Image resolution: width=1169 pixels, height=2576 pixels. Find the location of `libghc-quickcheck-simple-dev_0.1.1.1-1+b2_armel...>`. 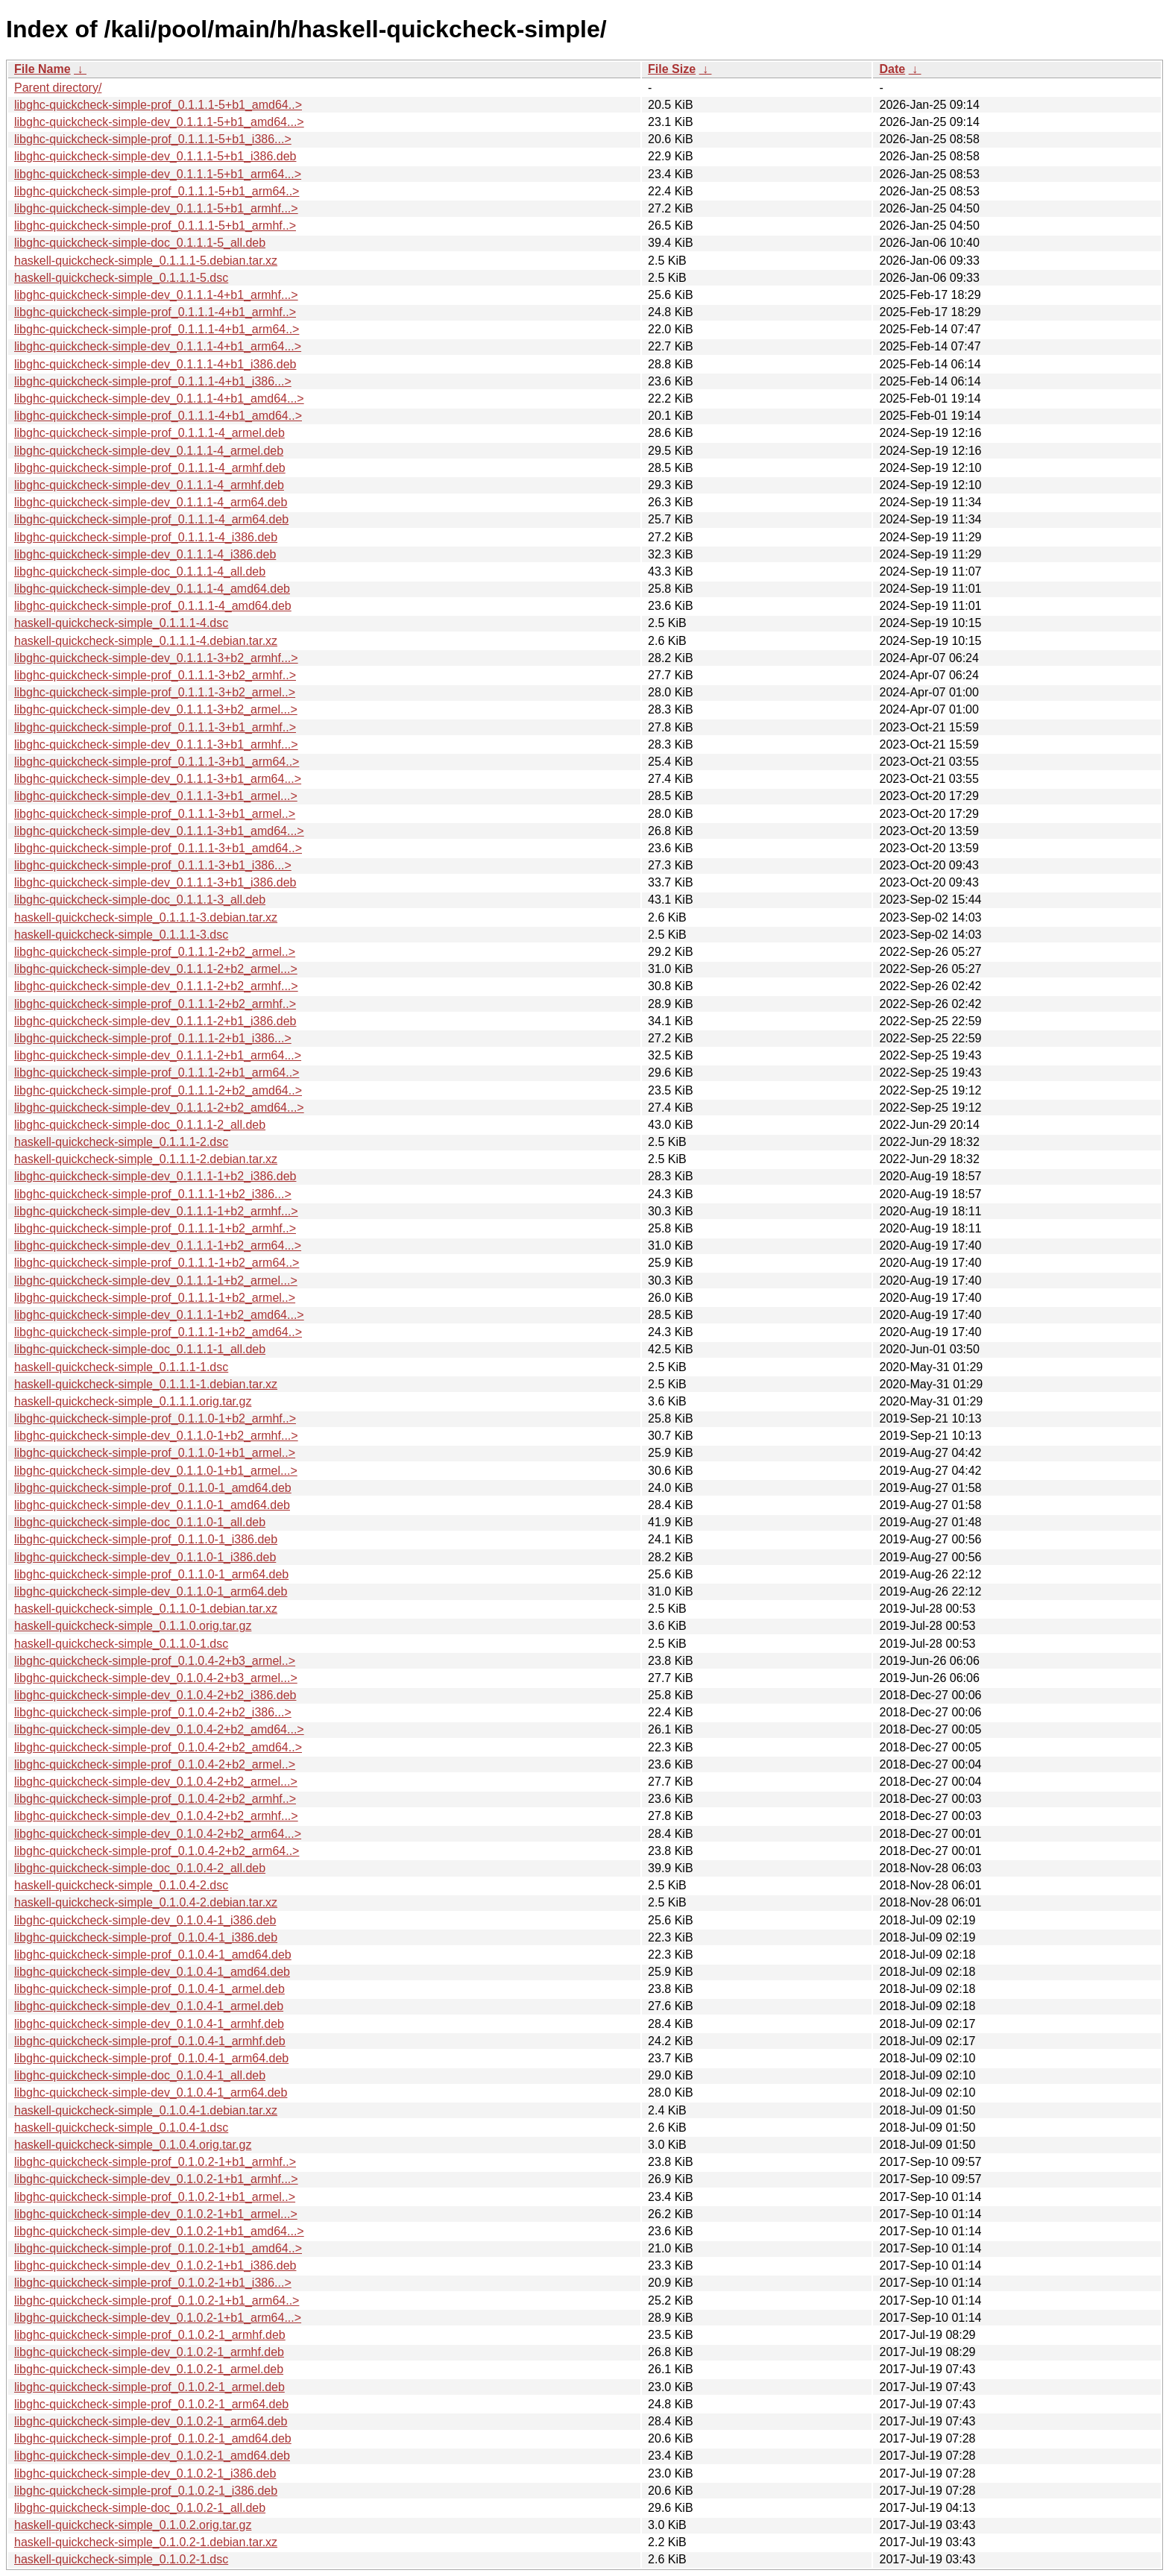

libghc-quickcheck-simple-dev_0.1.1.1-1+b2_armel...> is located at coordinates (155, 1280).